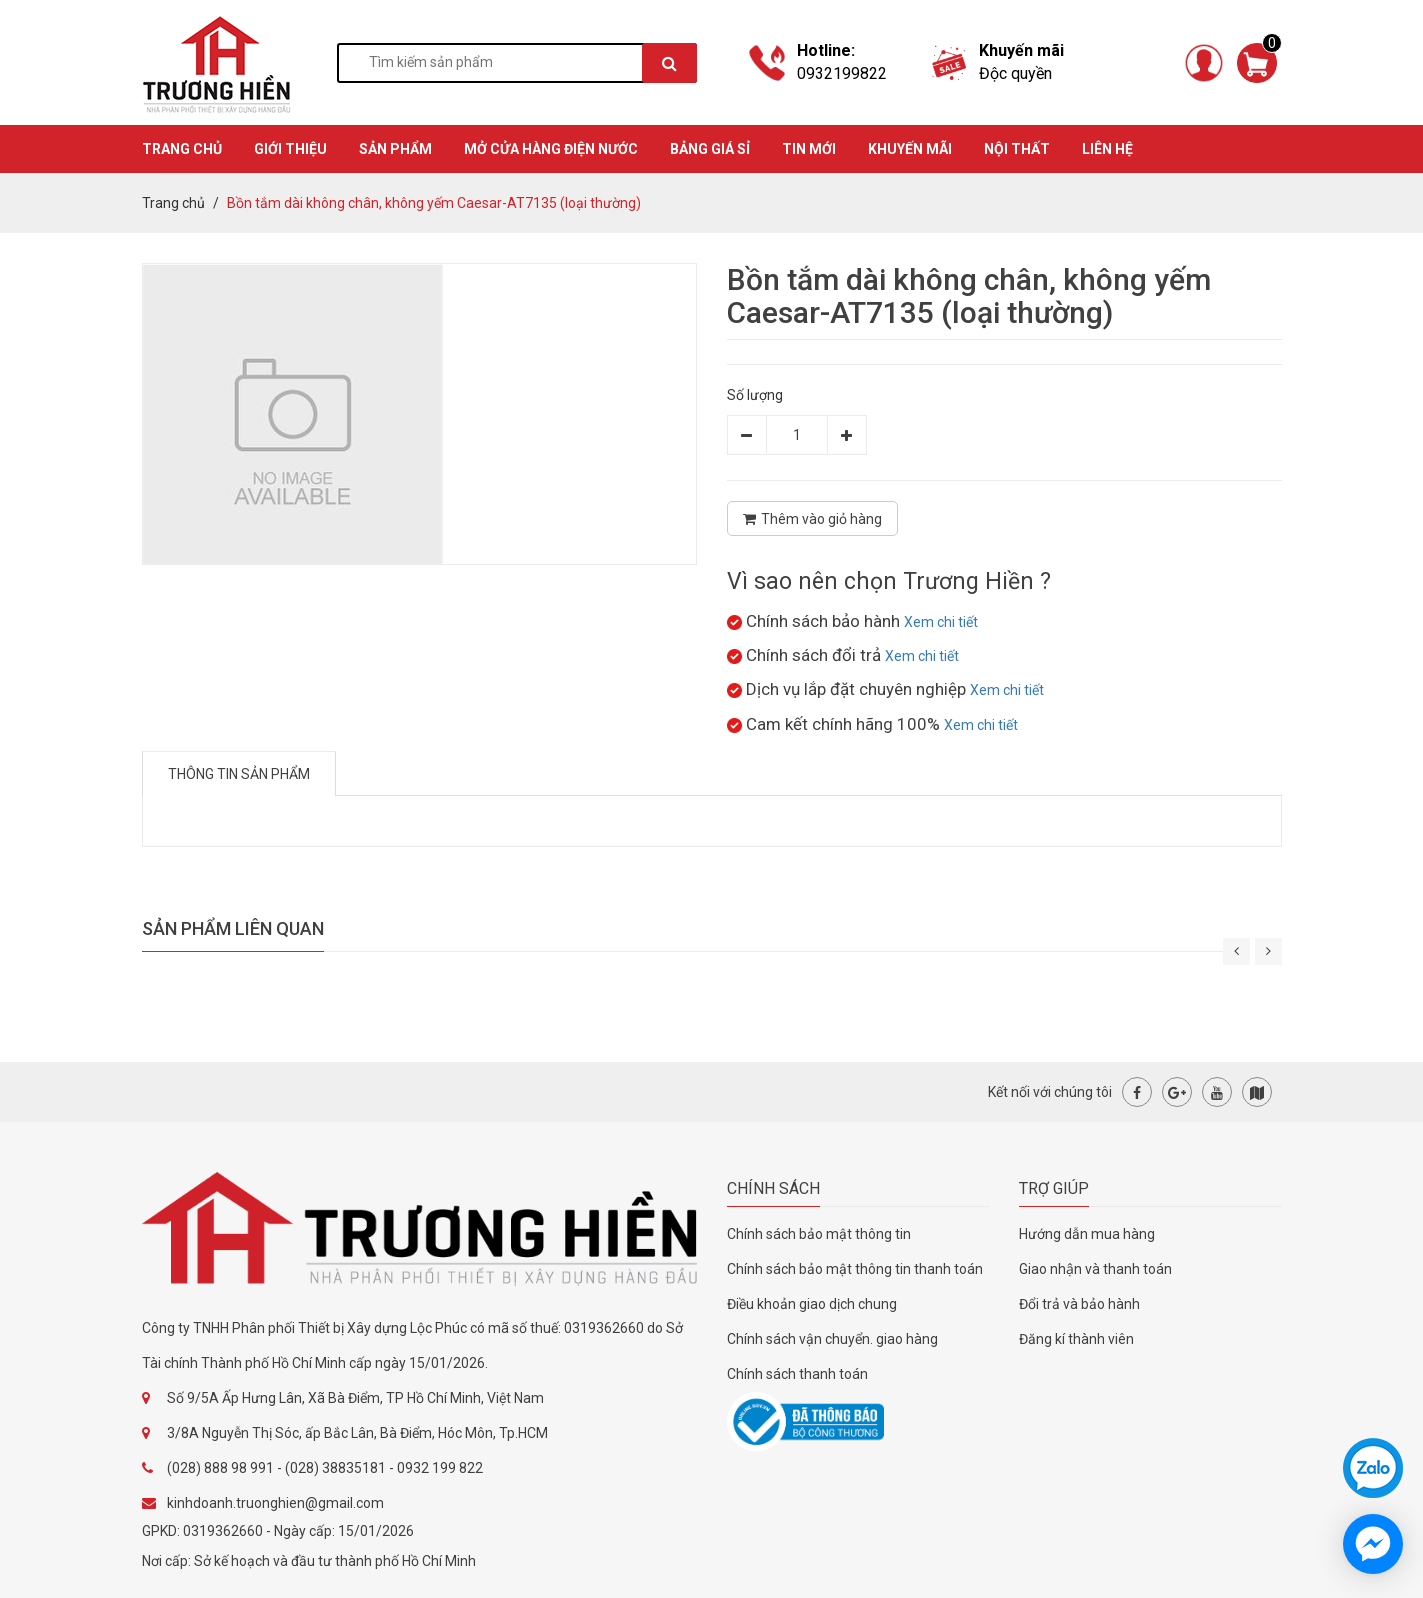 The image size is (1423, 1598). What do you see at coordinates (910, 149) in the screenshot?
I see `KHUYẾN MÃI` at bounding box center [910, 149].